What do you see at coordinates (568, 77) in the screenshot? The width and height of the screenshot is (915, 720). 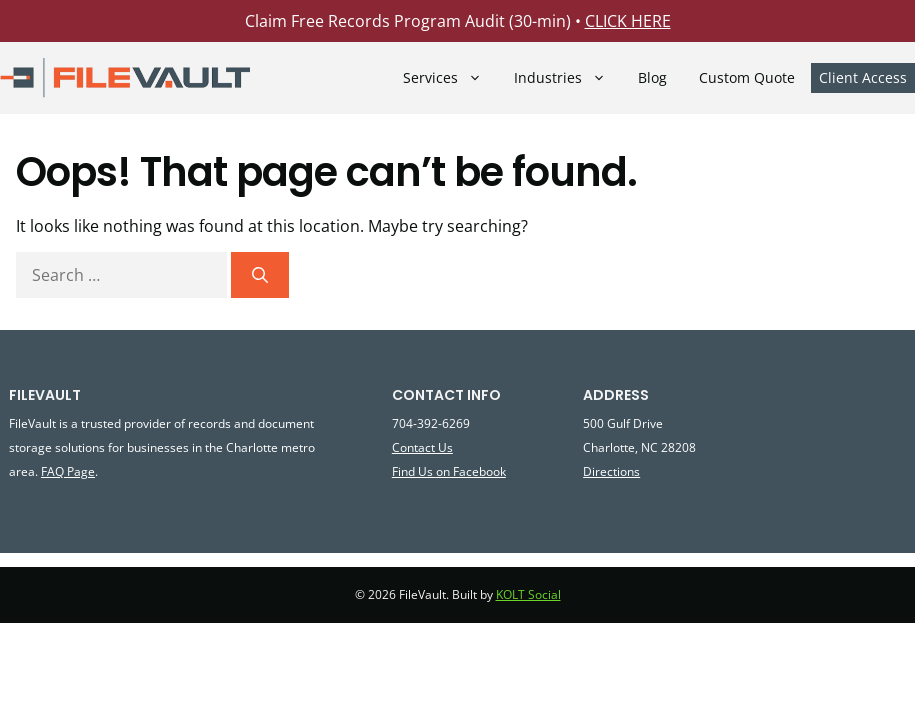 I see `Industries` at bounding box center [568, 77].